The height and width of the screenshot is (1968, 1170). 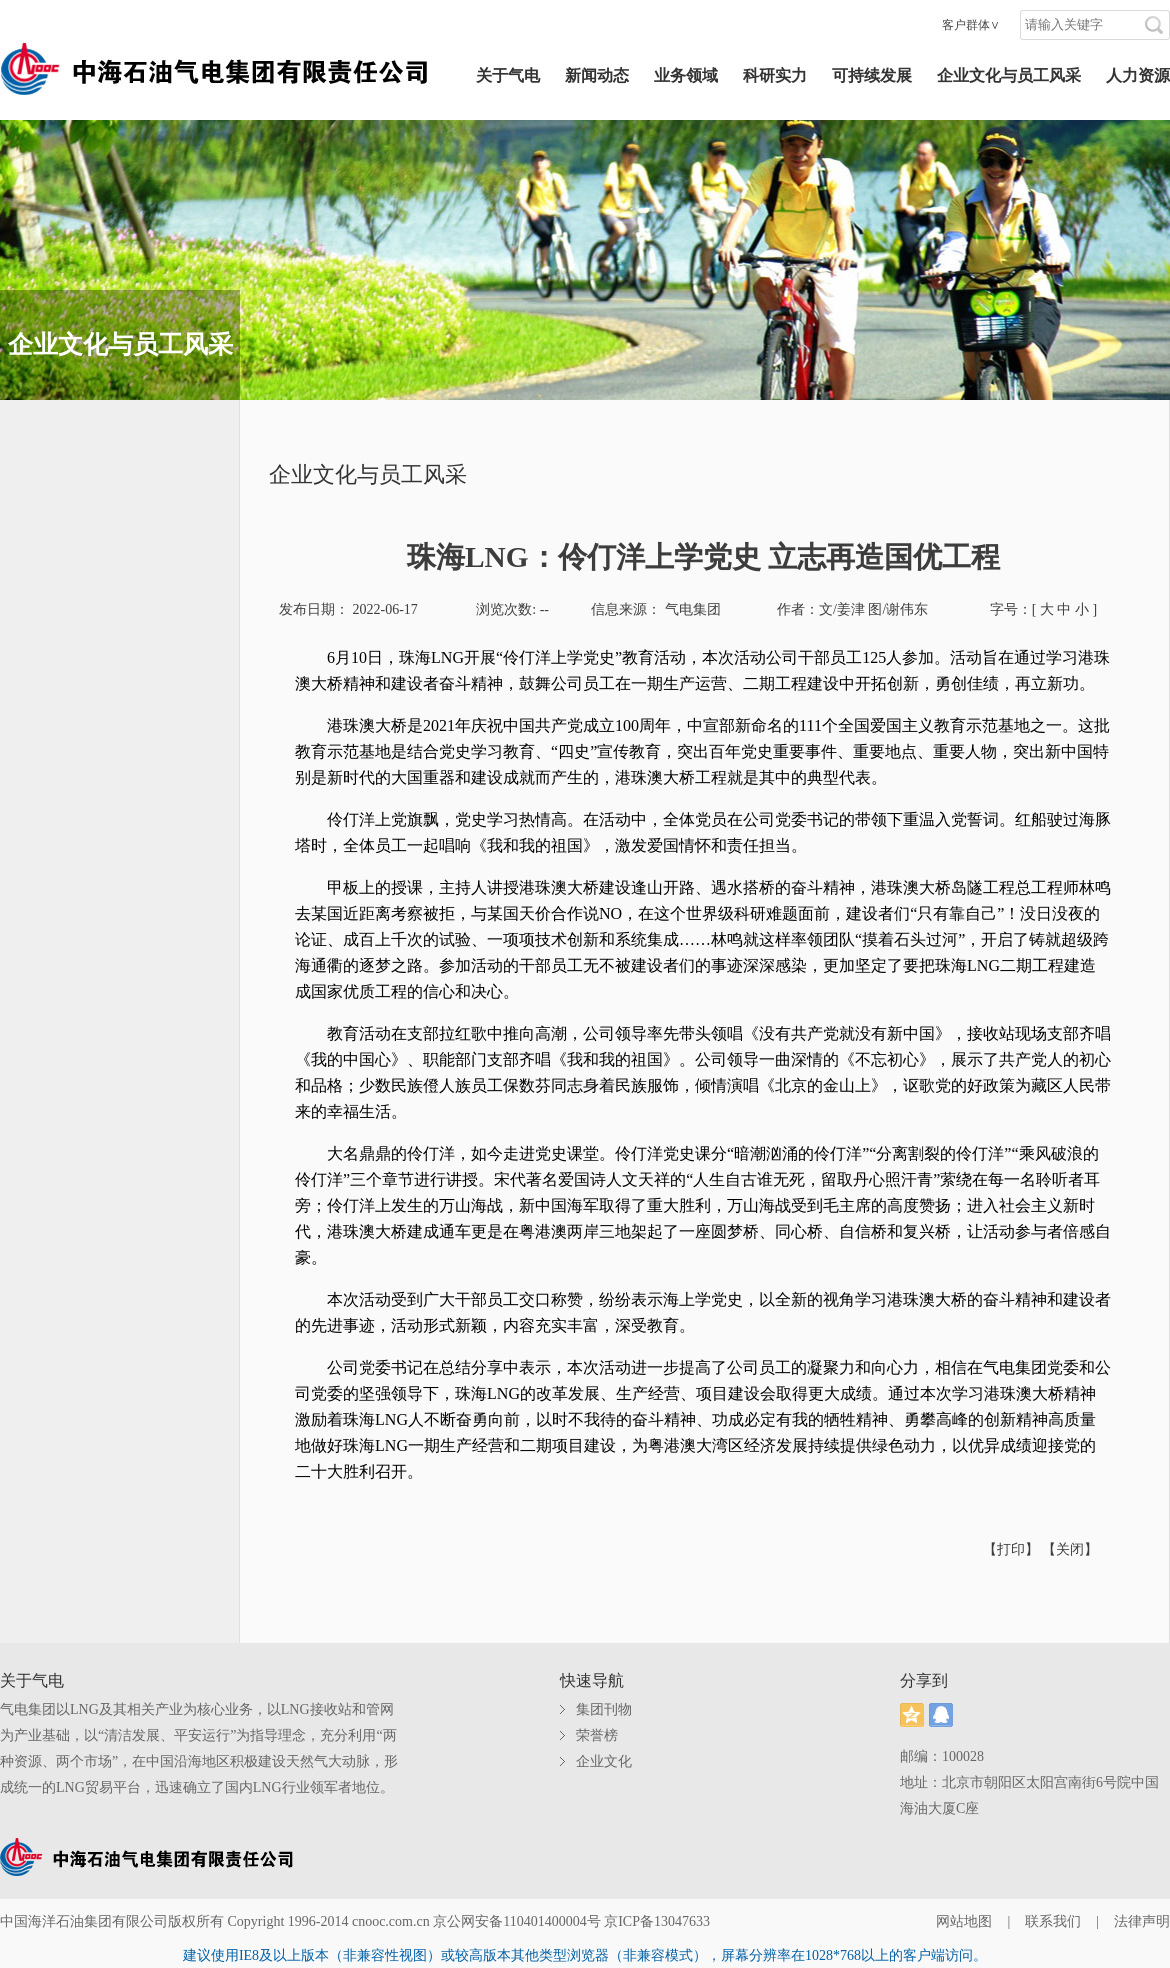 I want to click on 【打印】, so click(x=1013, y=1549).